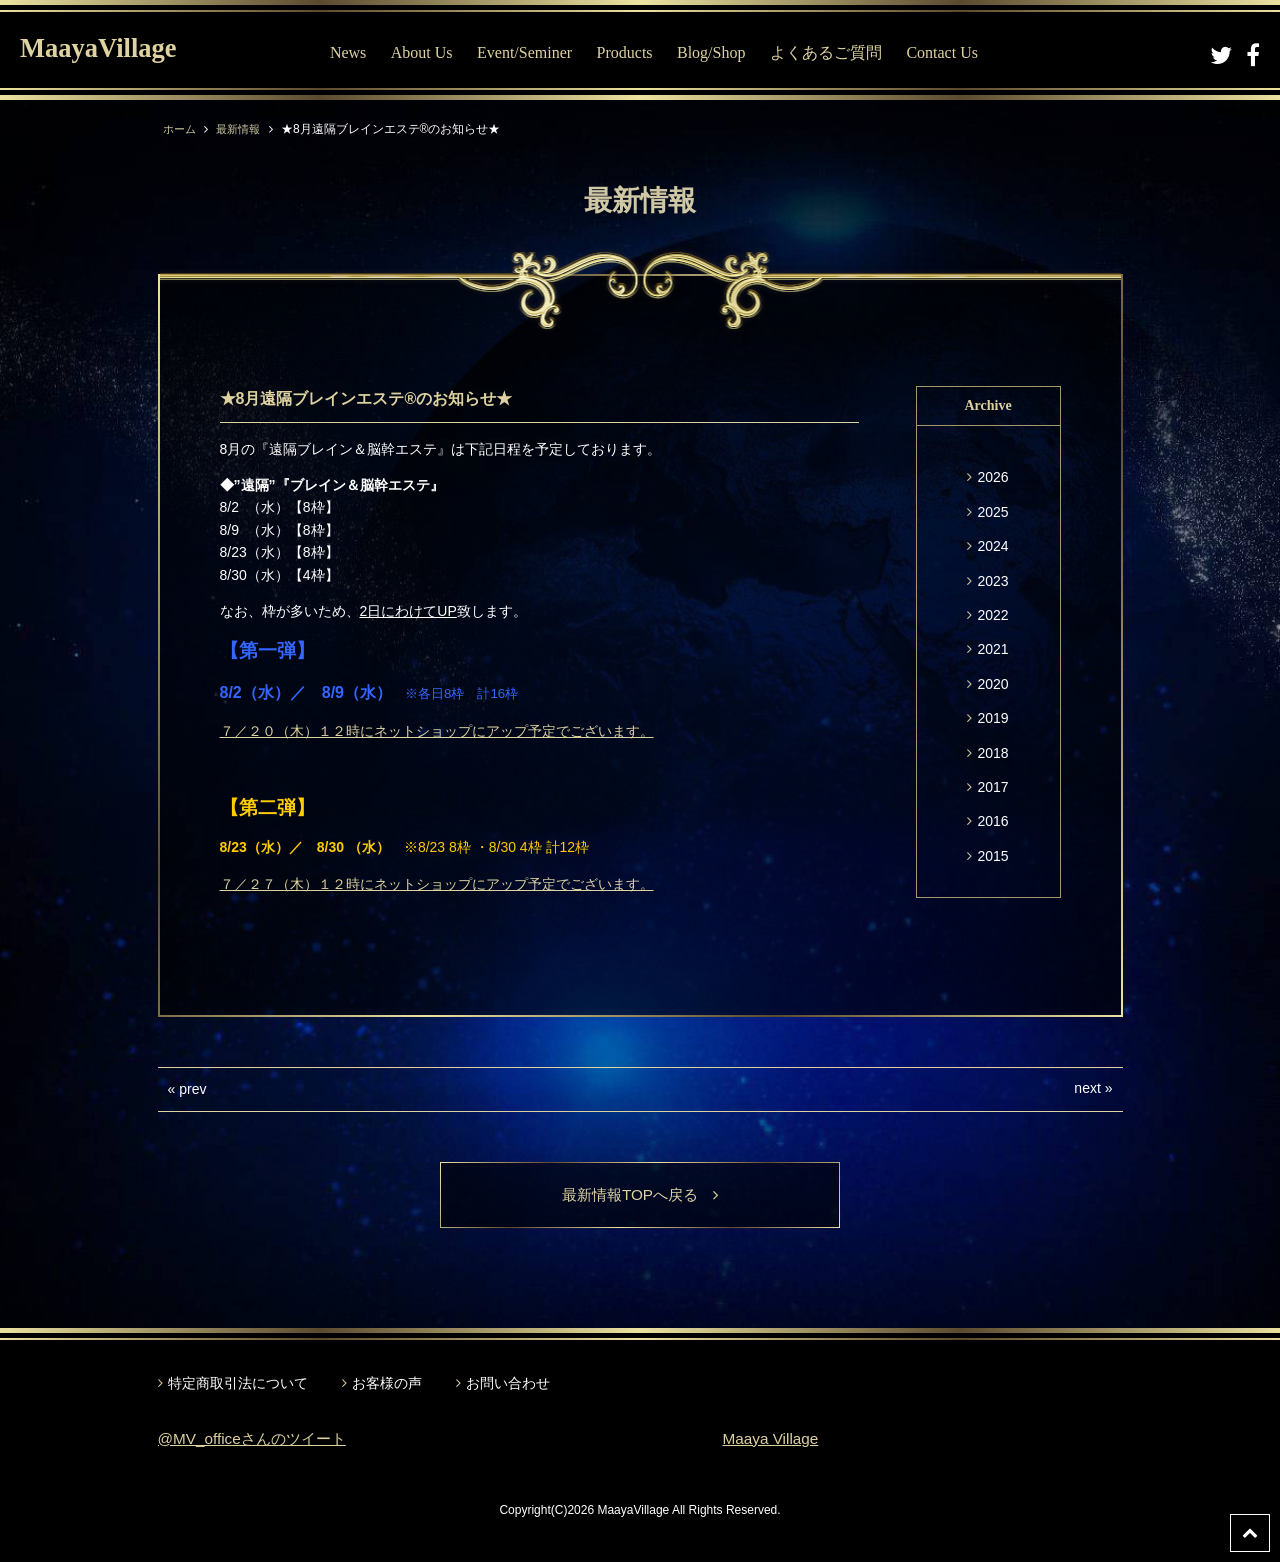 The height and width of the screenshot is (1562, 1280). I want to click on Blog/Shop, so click(721, 52).